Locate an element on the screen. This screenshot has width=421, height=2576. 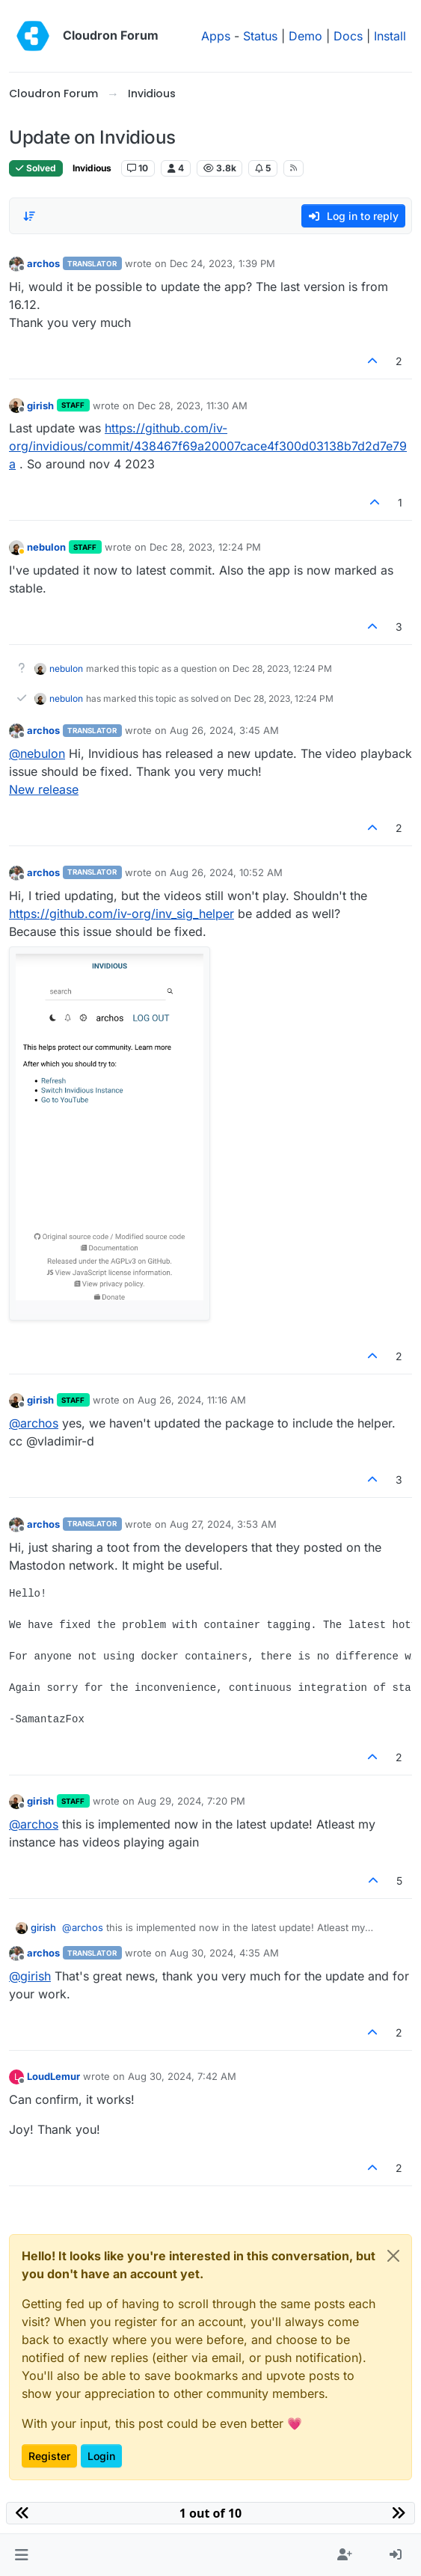
@ [Profile: archos] is located at coordinates (33, 1423).